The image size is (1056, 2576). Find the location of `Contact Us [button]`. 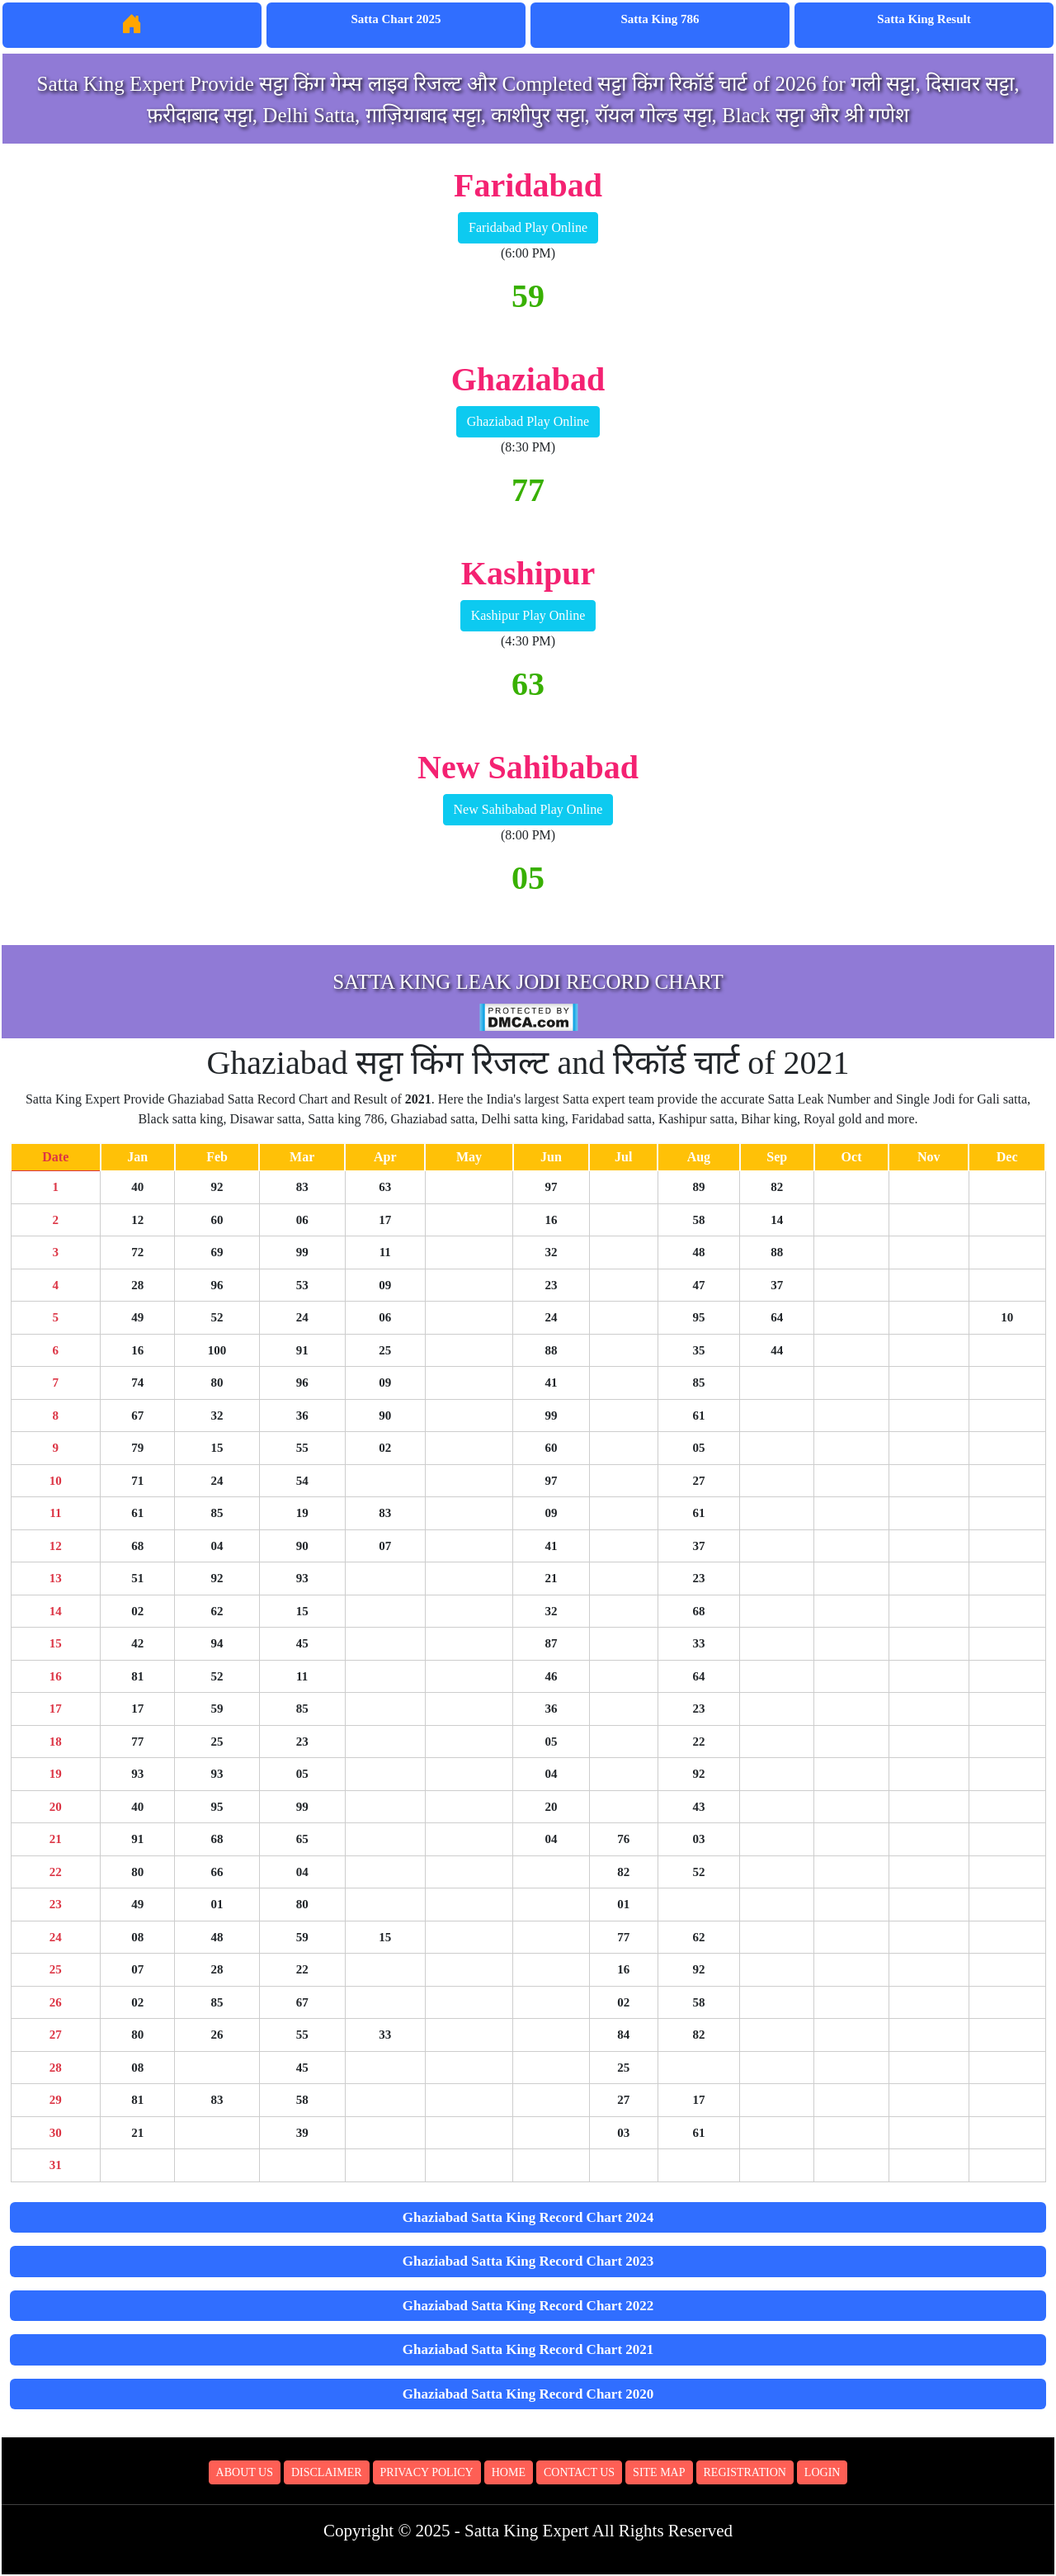

Contact Us [button] is located at coordinates (579, 2472).